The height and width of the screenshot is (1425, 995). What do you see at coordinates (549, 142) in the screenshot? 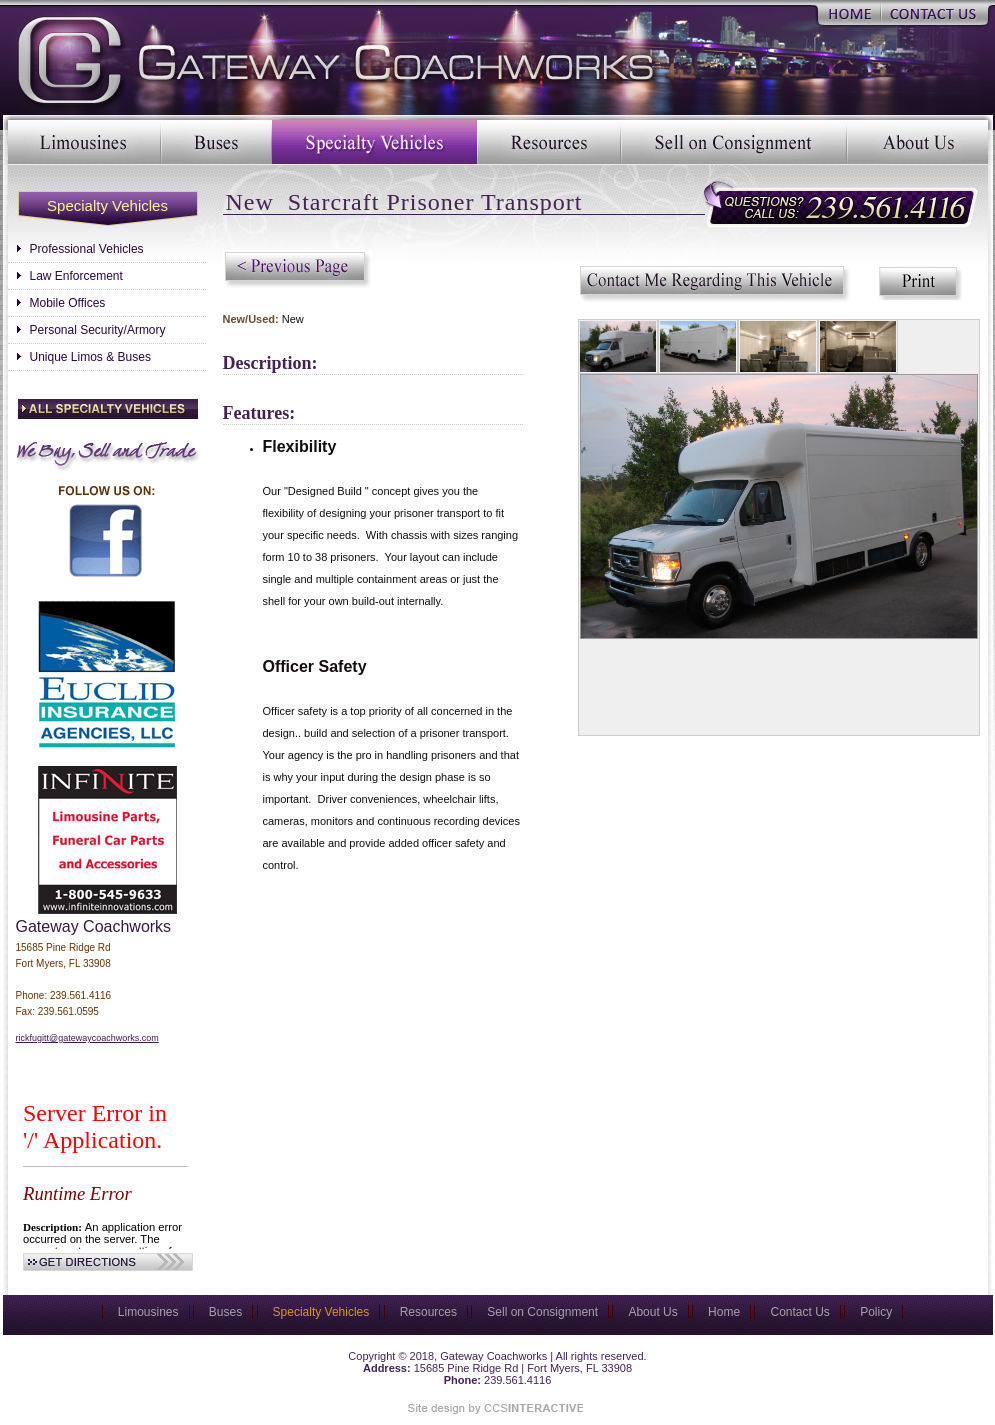
I see `Resources` at bounding box center [549, 142].